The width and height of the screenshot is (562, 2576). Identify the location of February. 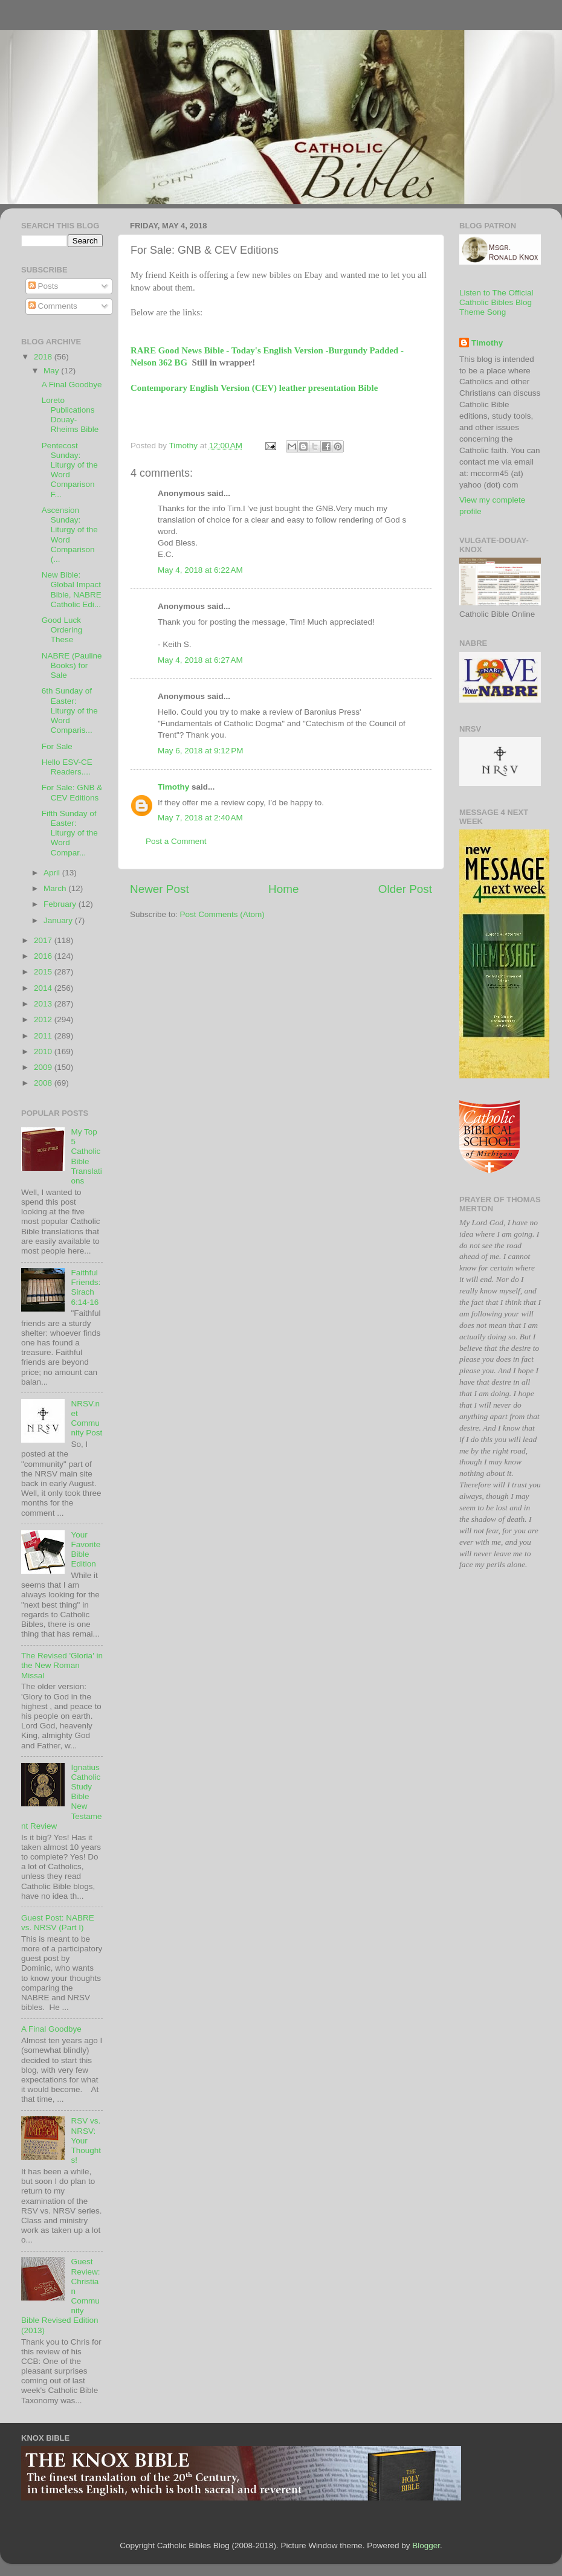
(61, 904).